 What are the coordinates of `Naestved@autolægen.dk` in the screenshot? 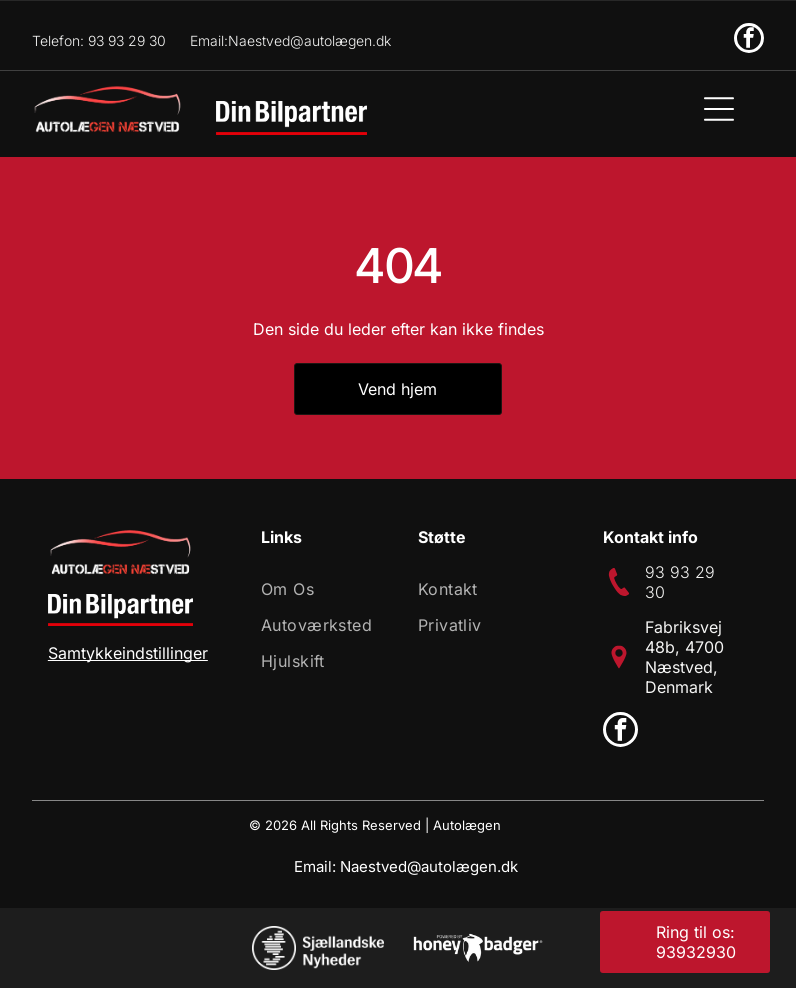 It's located at (429, 866).